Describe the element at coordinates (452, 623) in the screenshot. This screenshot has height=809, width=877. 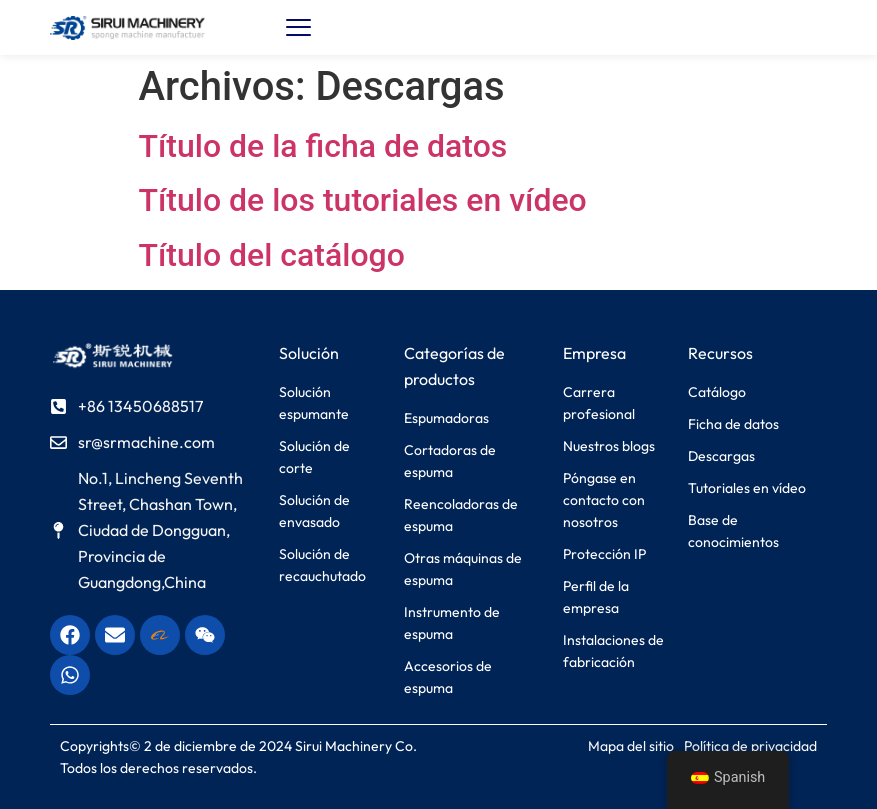
I see `Instrumento de espuma` at that location.